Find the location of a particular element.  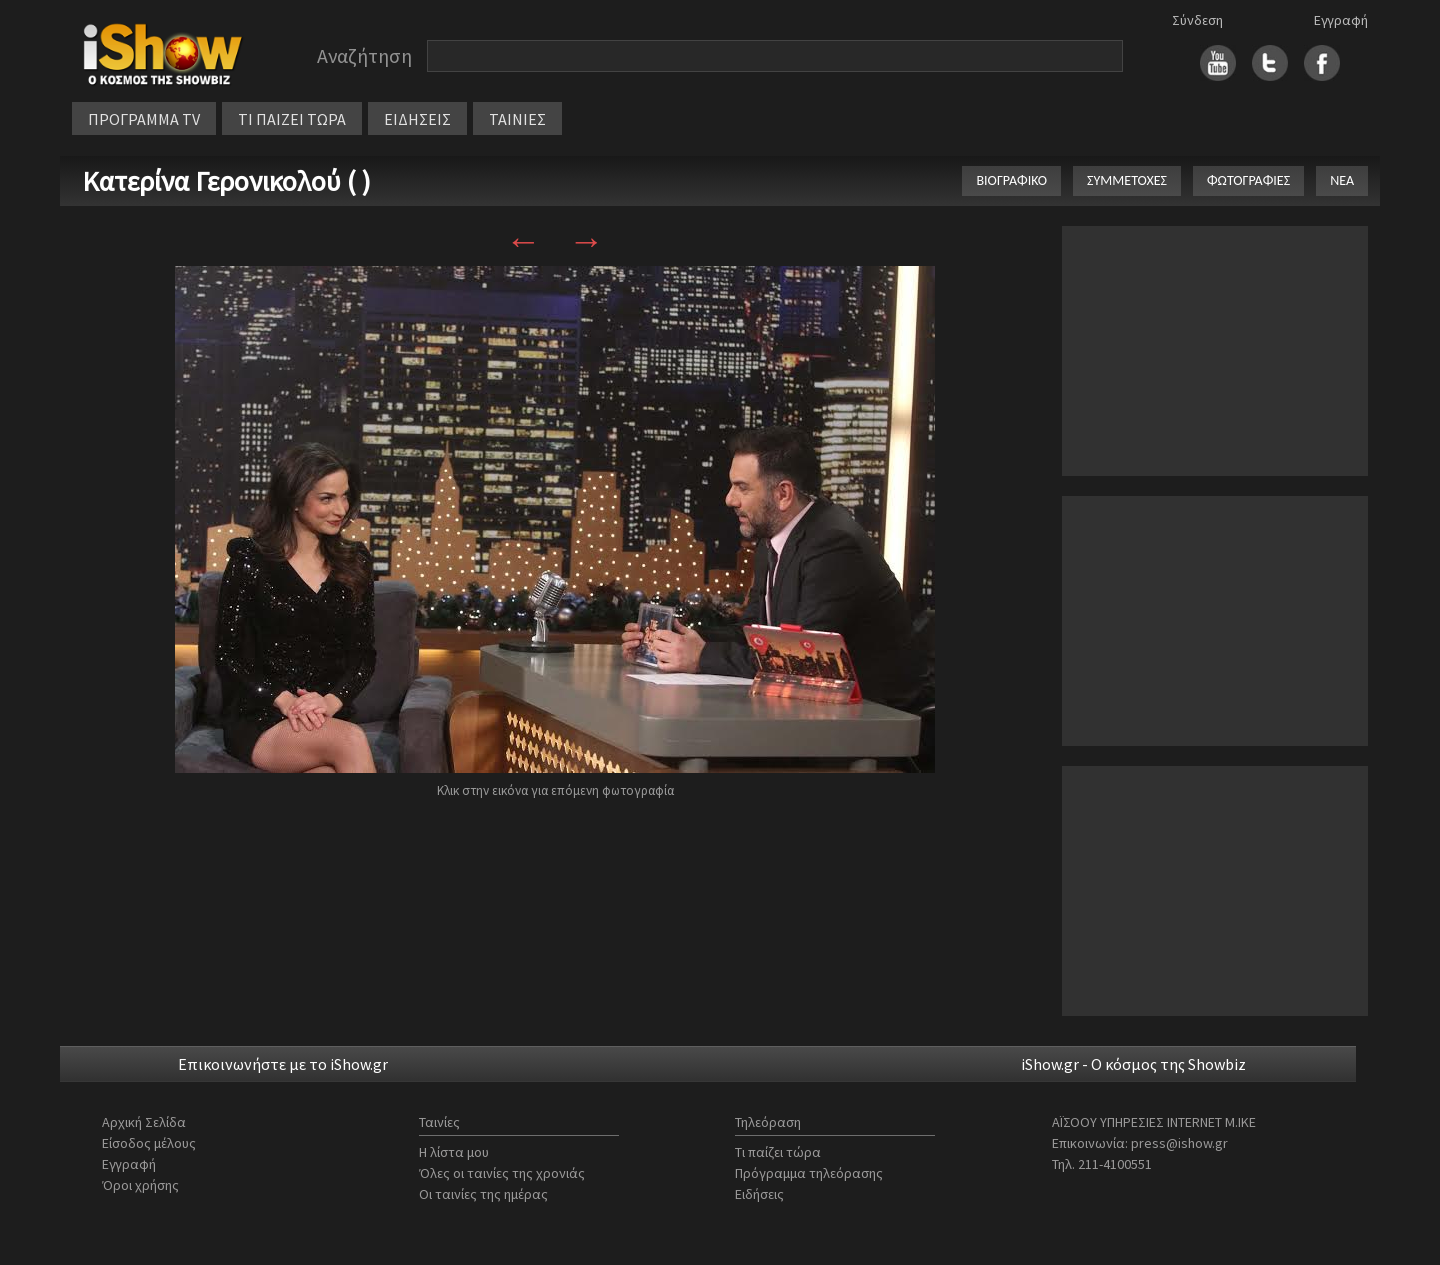

press@ishow.gr is located at coordinates (1179, 1143).